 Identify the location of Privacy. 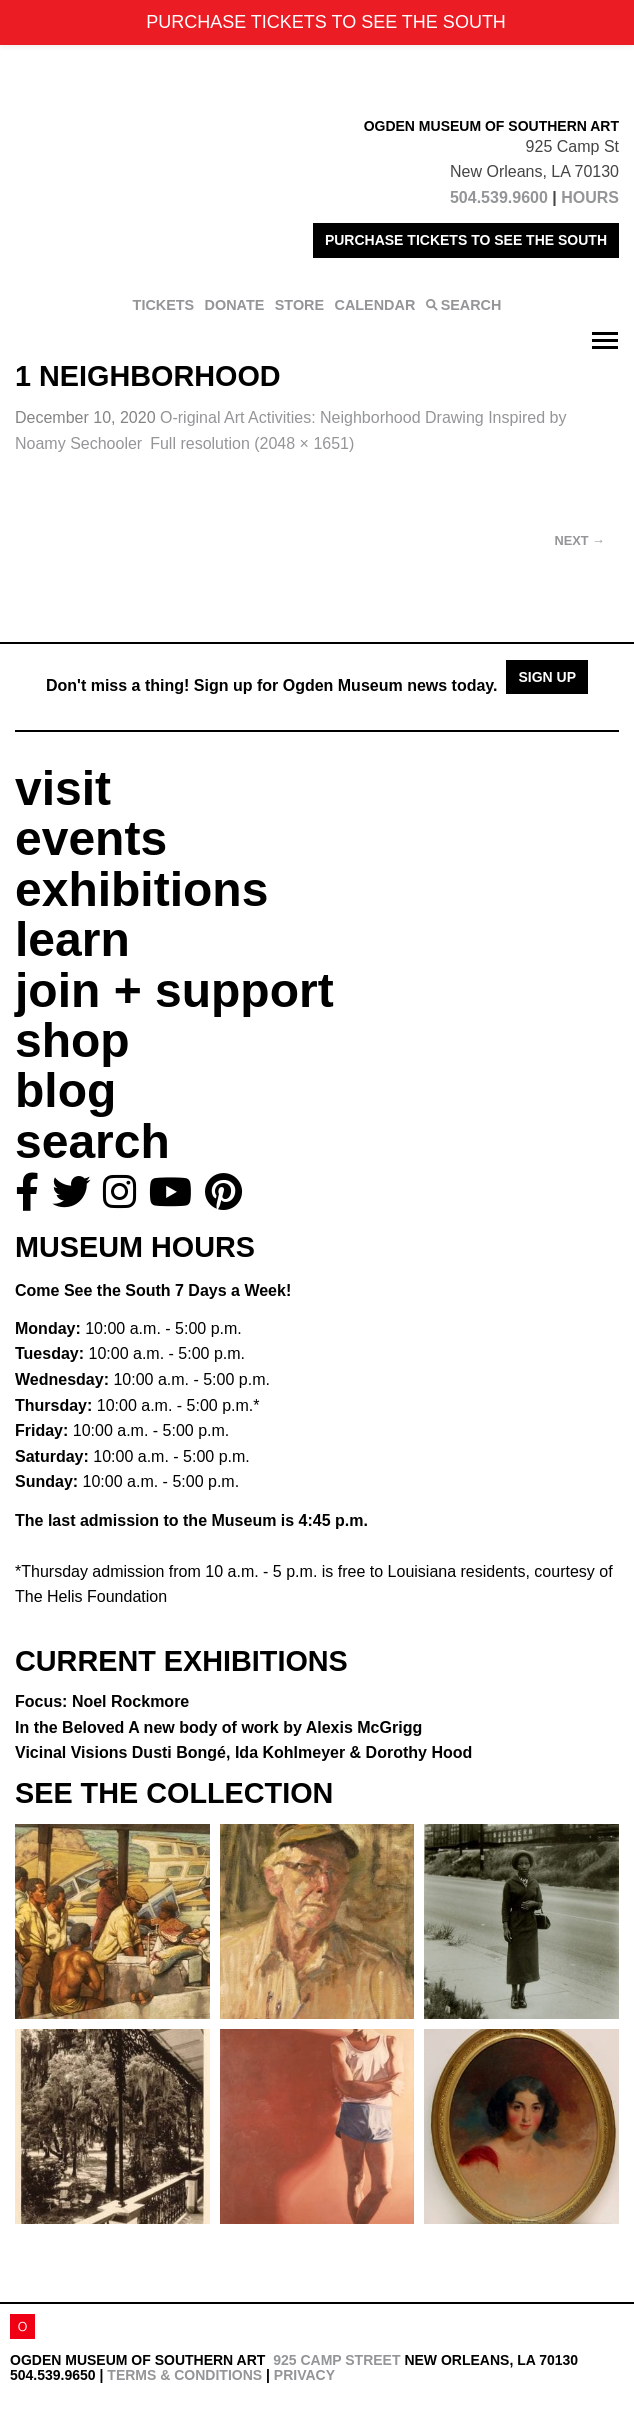
(304, 2375).